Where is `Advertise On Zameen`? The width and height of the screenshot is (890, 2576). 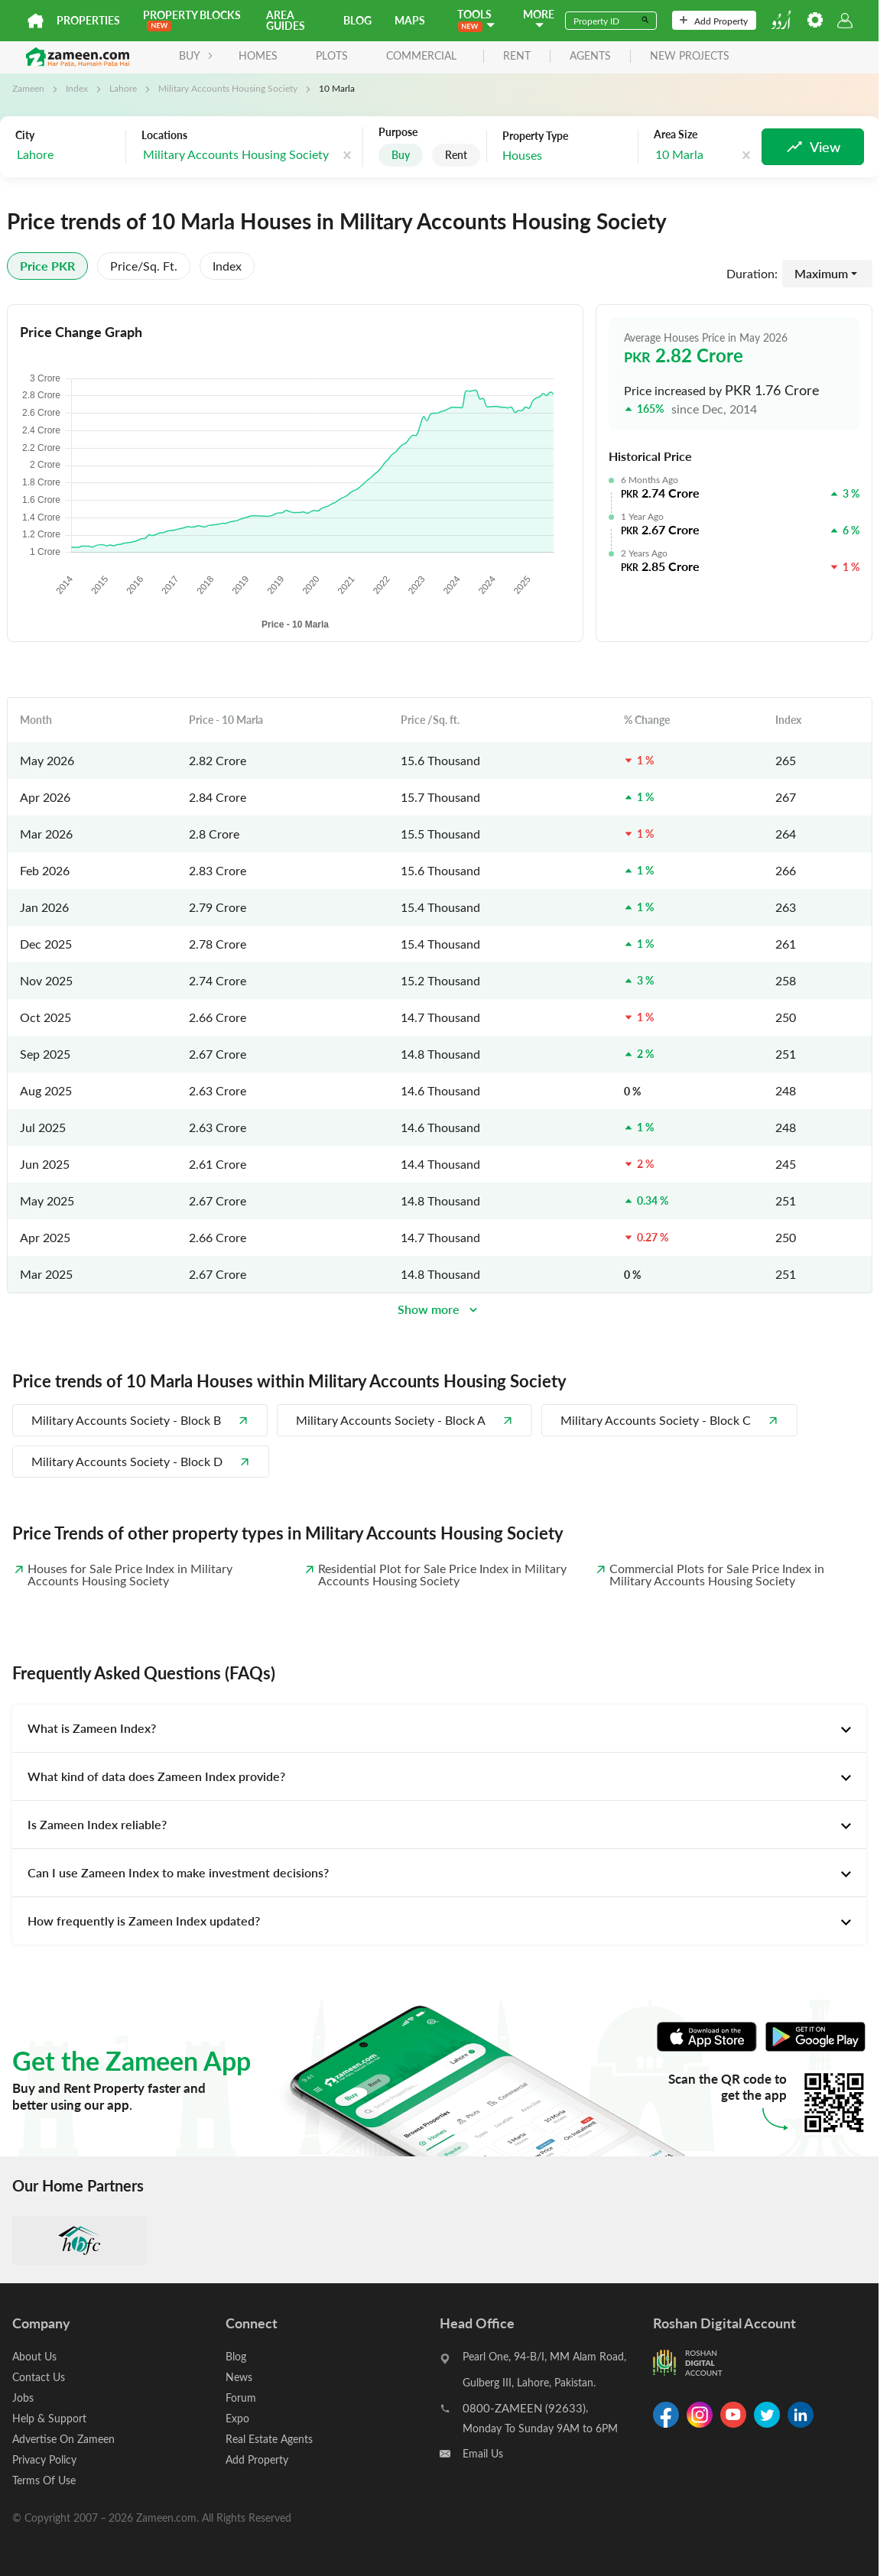
Advertise On Zameen is located at coordinates (63, 2439).